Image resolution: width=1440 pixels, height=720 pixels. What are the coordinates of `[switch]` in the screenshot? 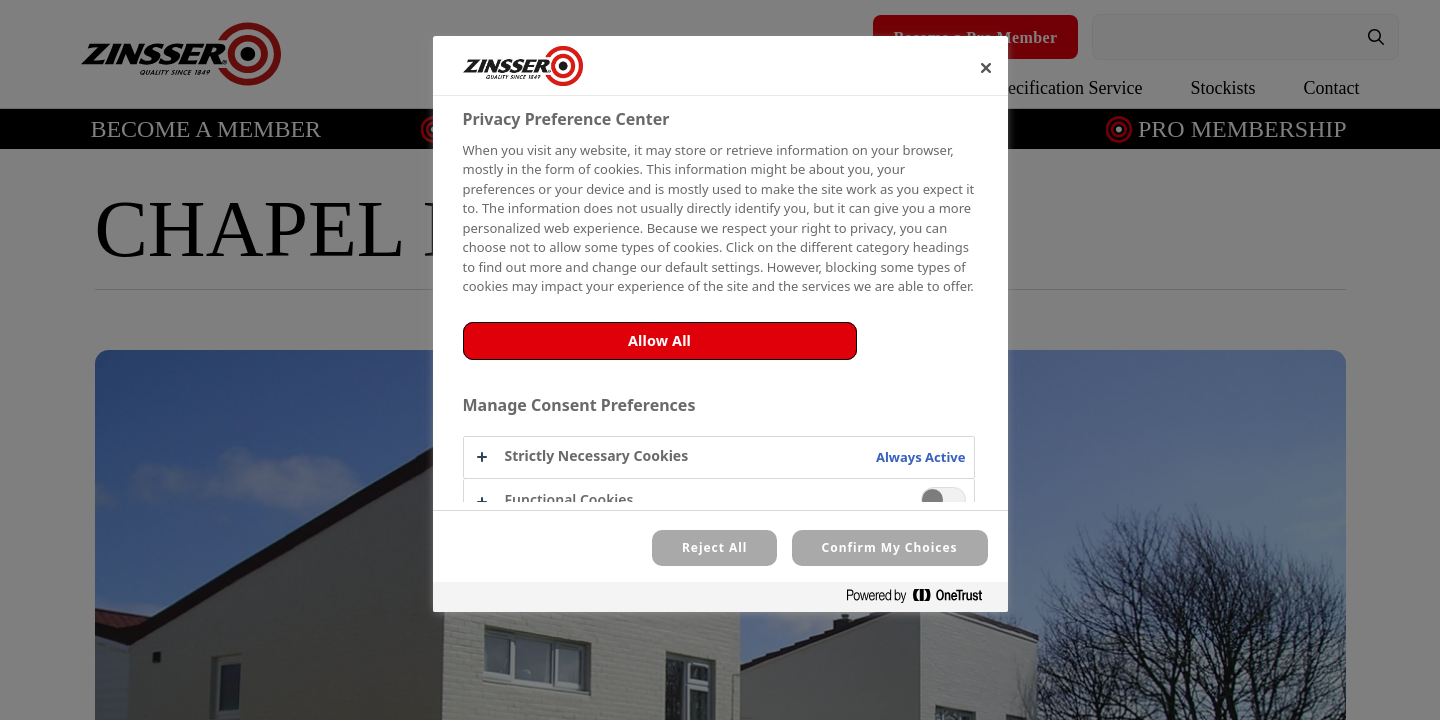 It's located at (943, 499).